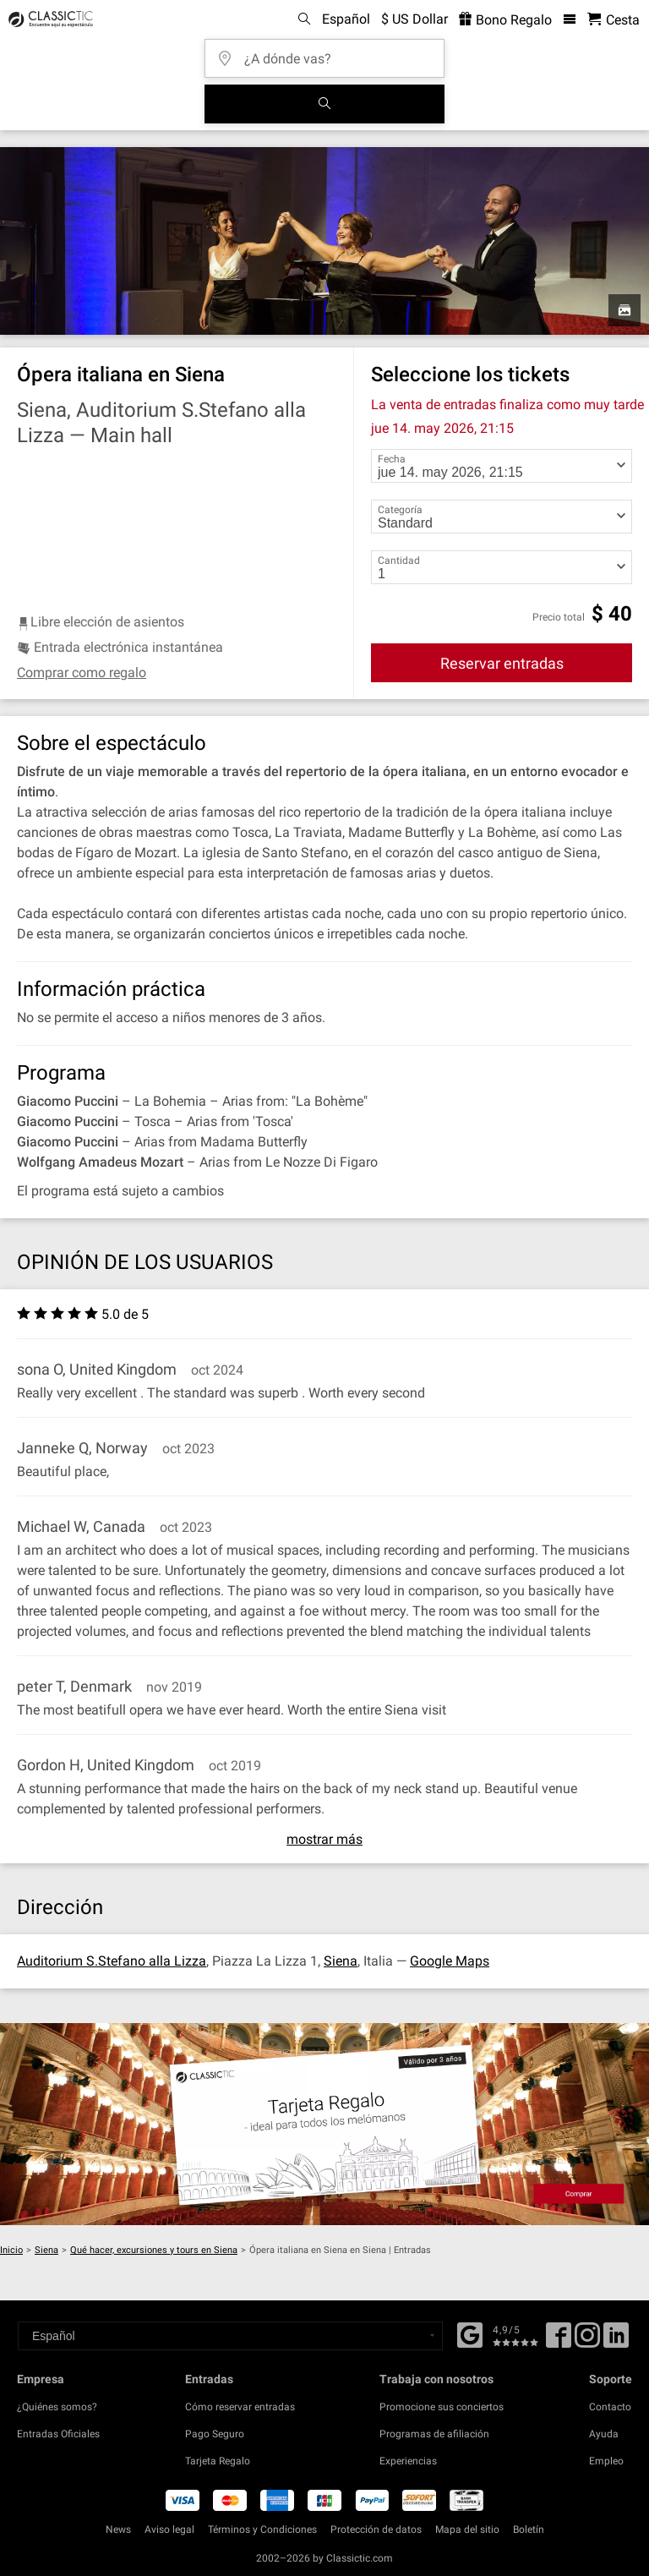  Describe the element at coordinates (324, 104) in the screenshot. I see `[Buscar]` at that location.